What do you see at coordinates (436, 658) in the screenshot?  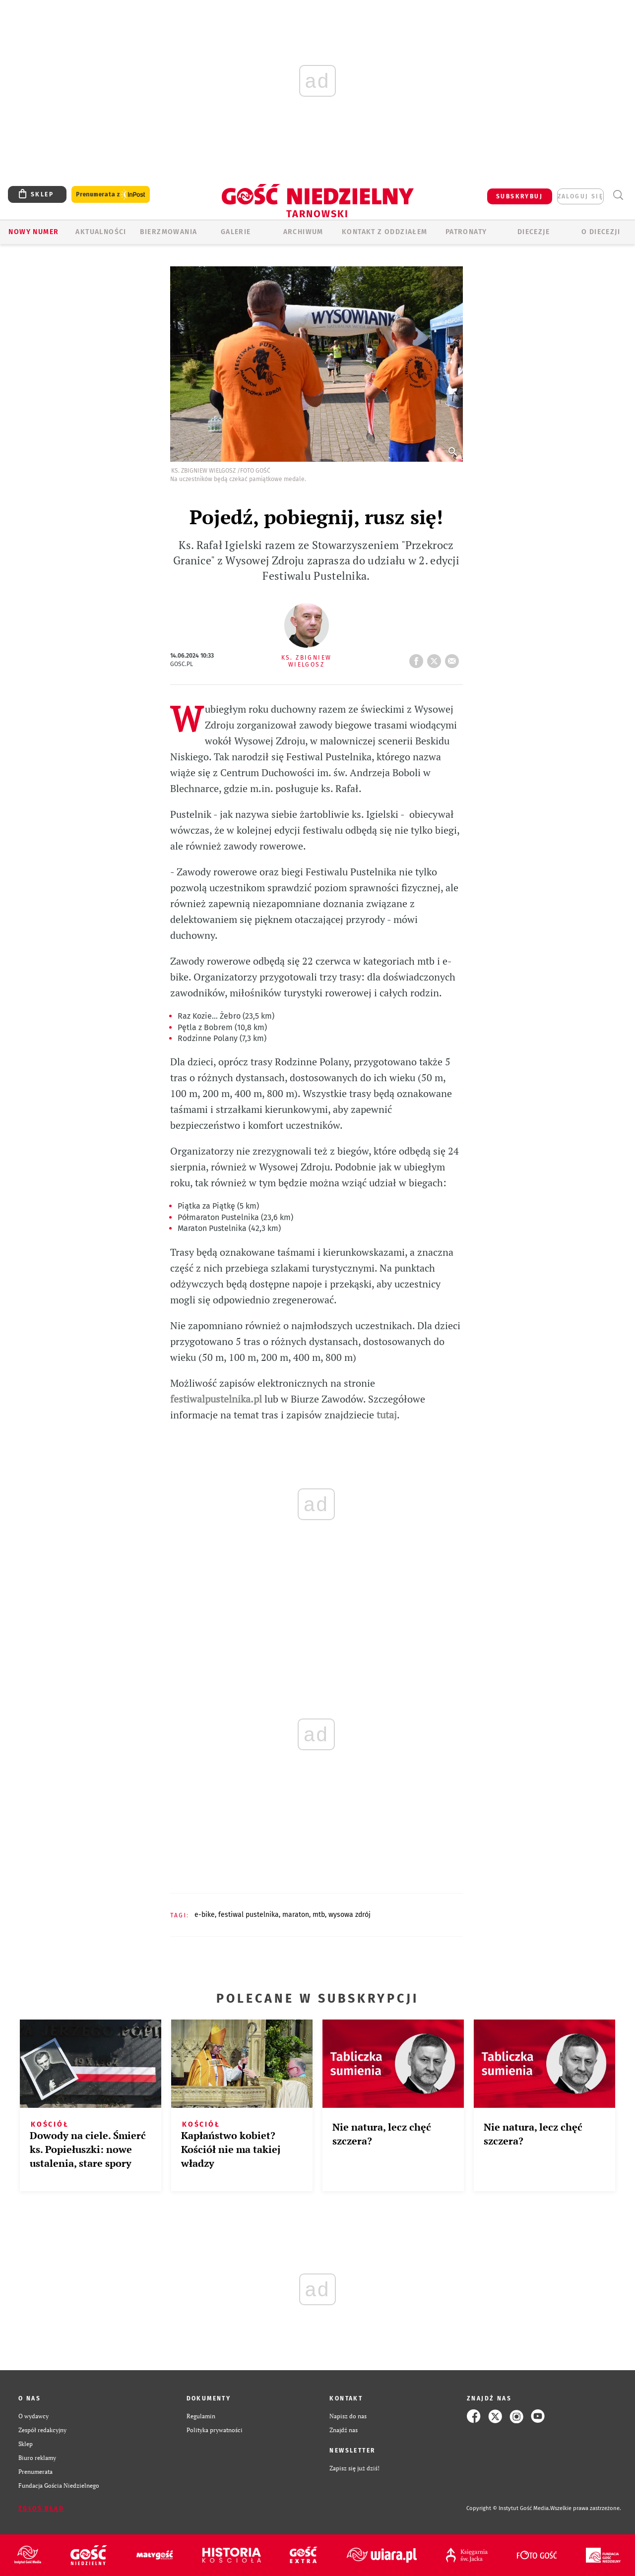 I see `tweetnij` at bounding box center [436, 658].